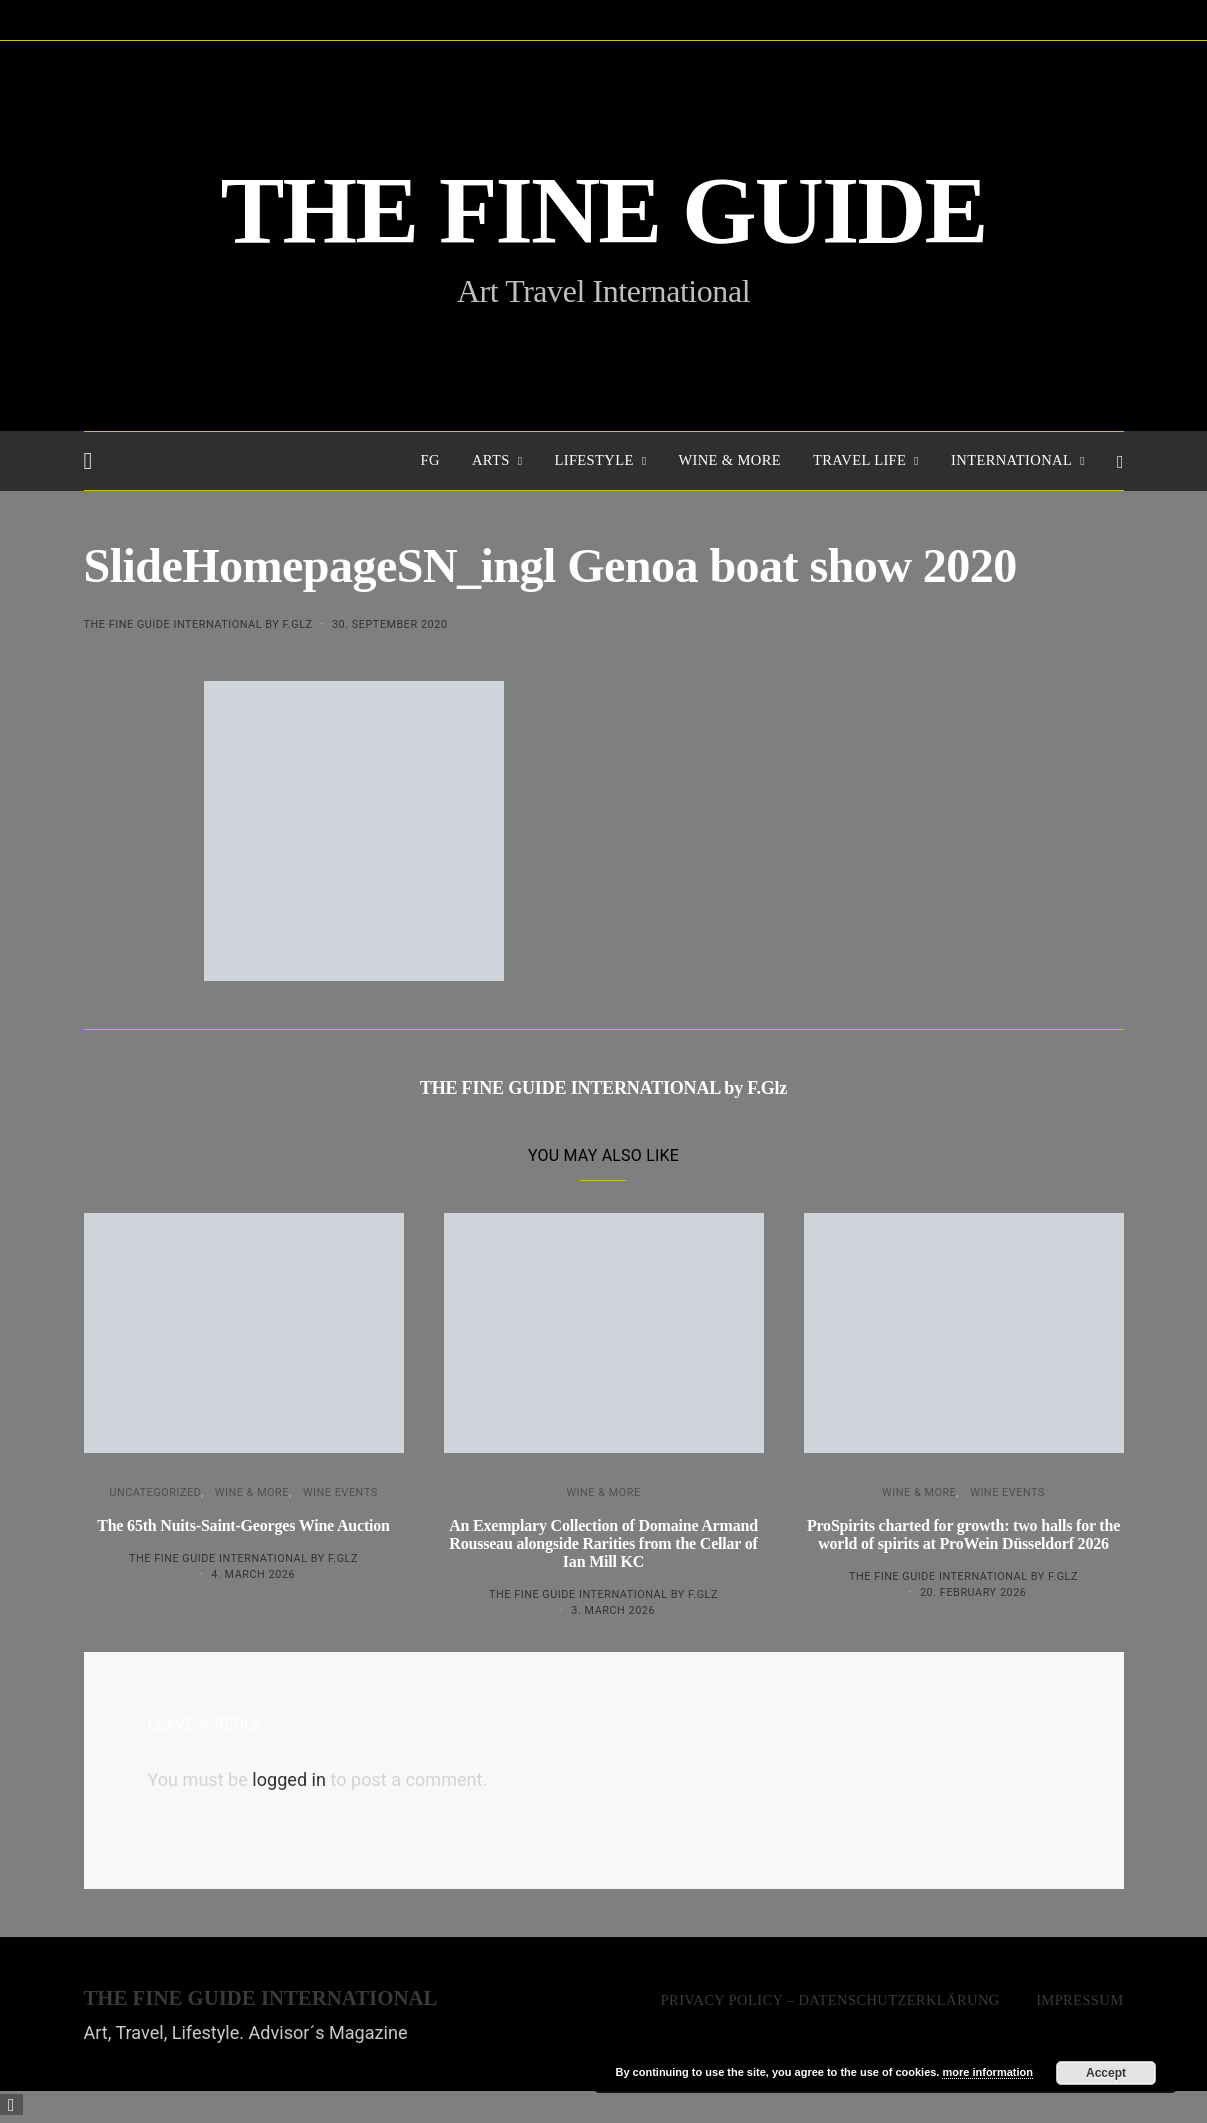 This screenshot has width=1207, height=2123. Describe the element at coordinates (390, 624) in the screenshot. I see `30. September 2020` at that location.